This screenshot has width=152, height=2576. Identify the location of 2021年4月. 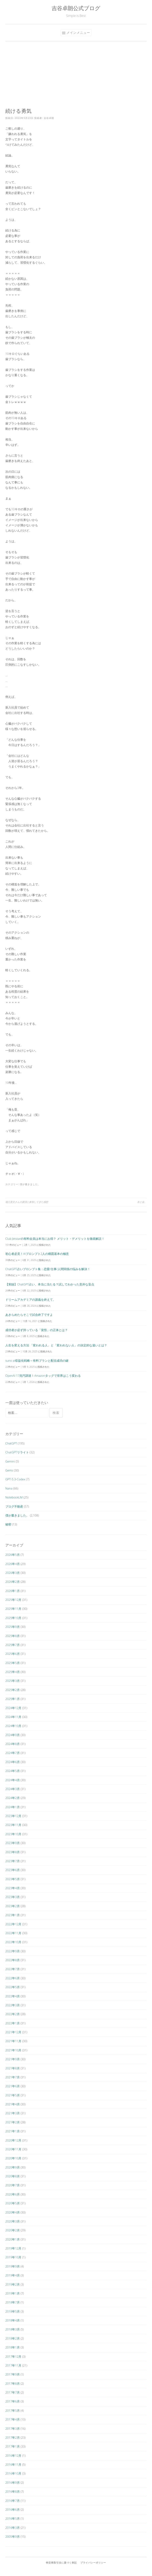
(12, 2104).